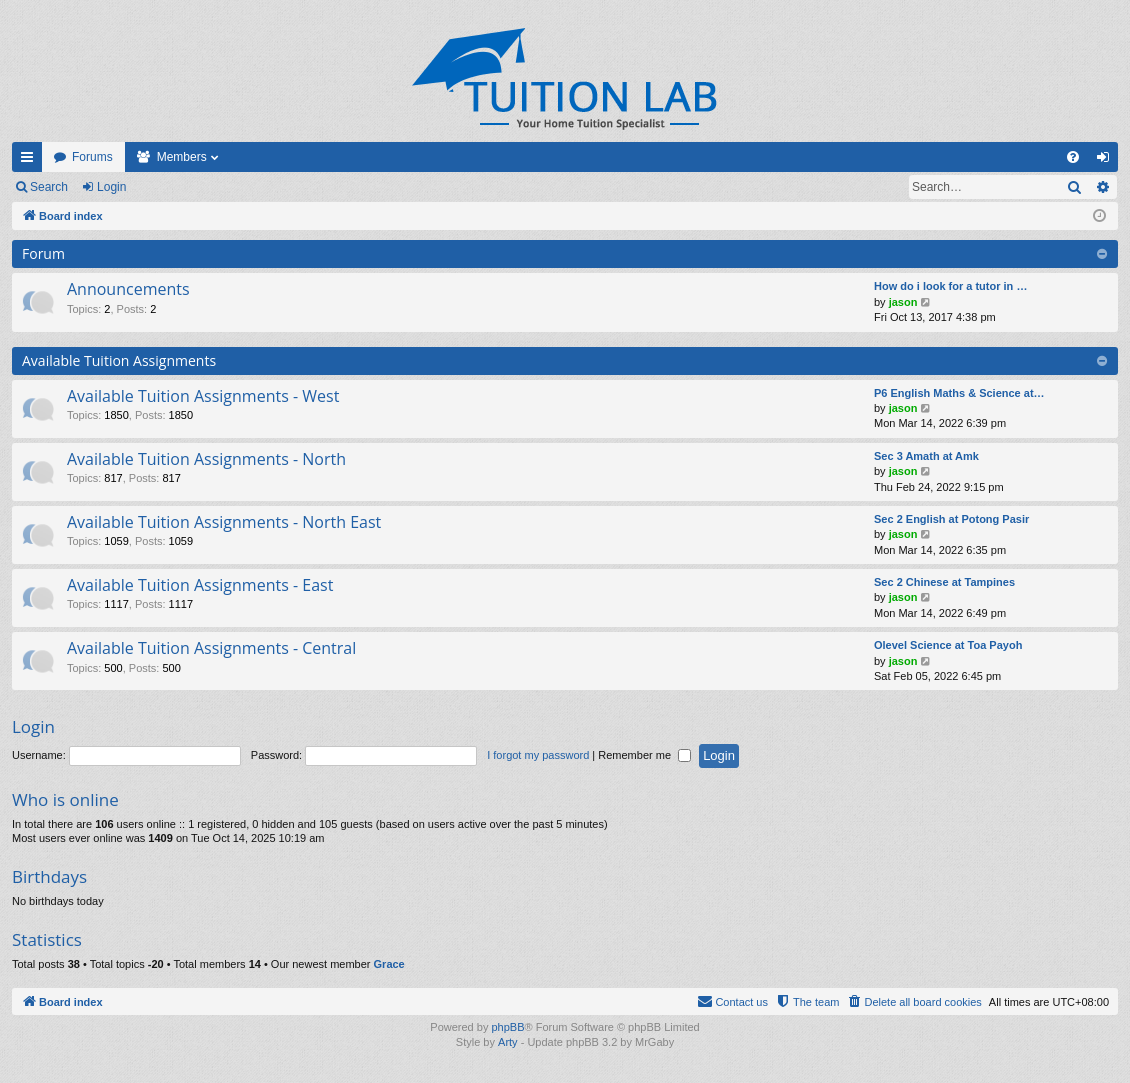 The height and width of the screenshot is (1083, 1130). Describe the element at coordinates (389, 964) in the screenshot. I see `Grace` at that location.